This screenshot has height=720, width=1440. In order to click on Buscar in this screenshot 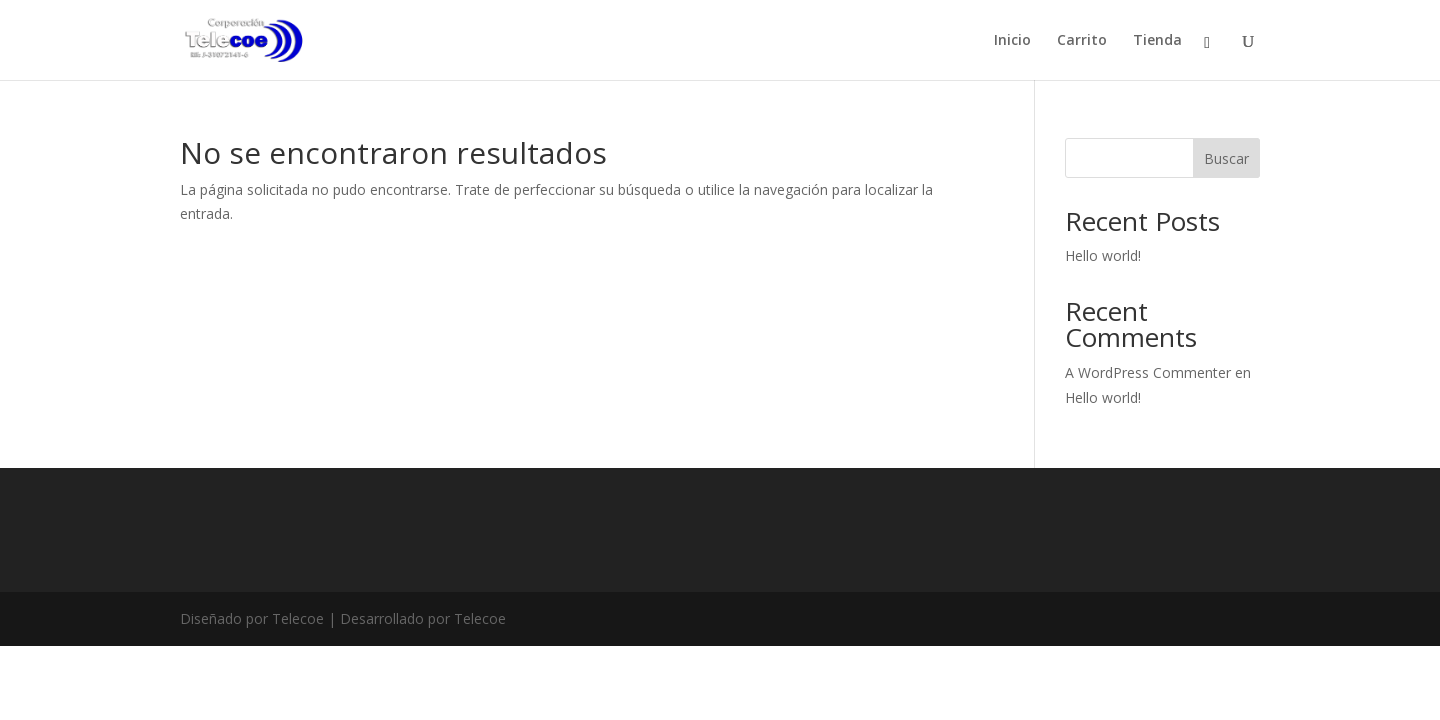, I will do `click(1226, 158)`.